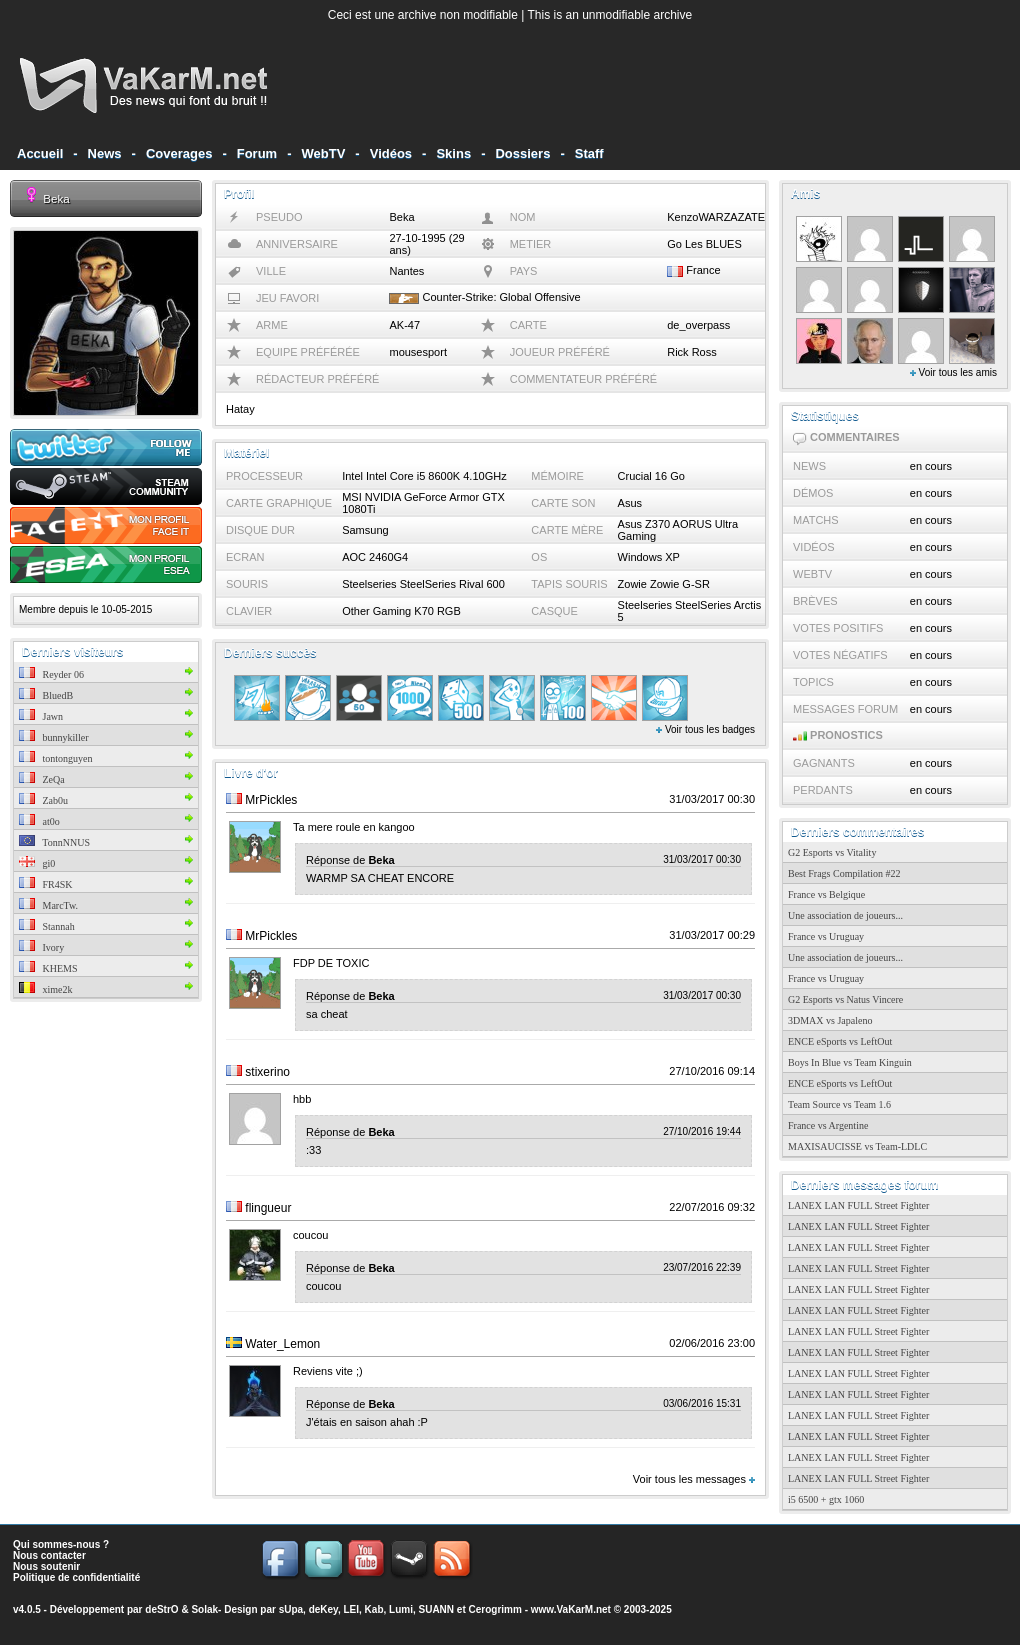 This screenshot has width=1020, height=1645. Describe the element at coordinates (522, 153) in the screenshot. I see `Dossiers` at that location.